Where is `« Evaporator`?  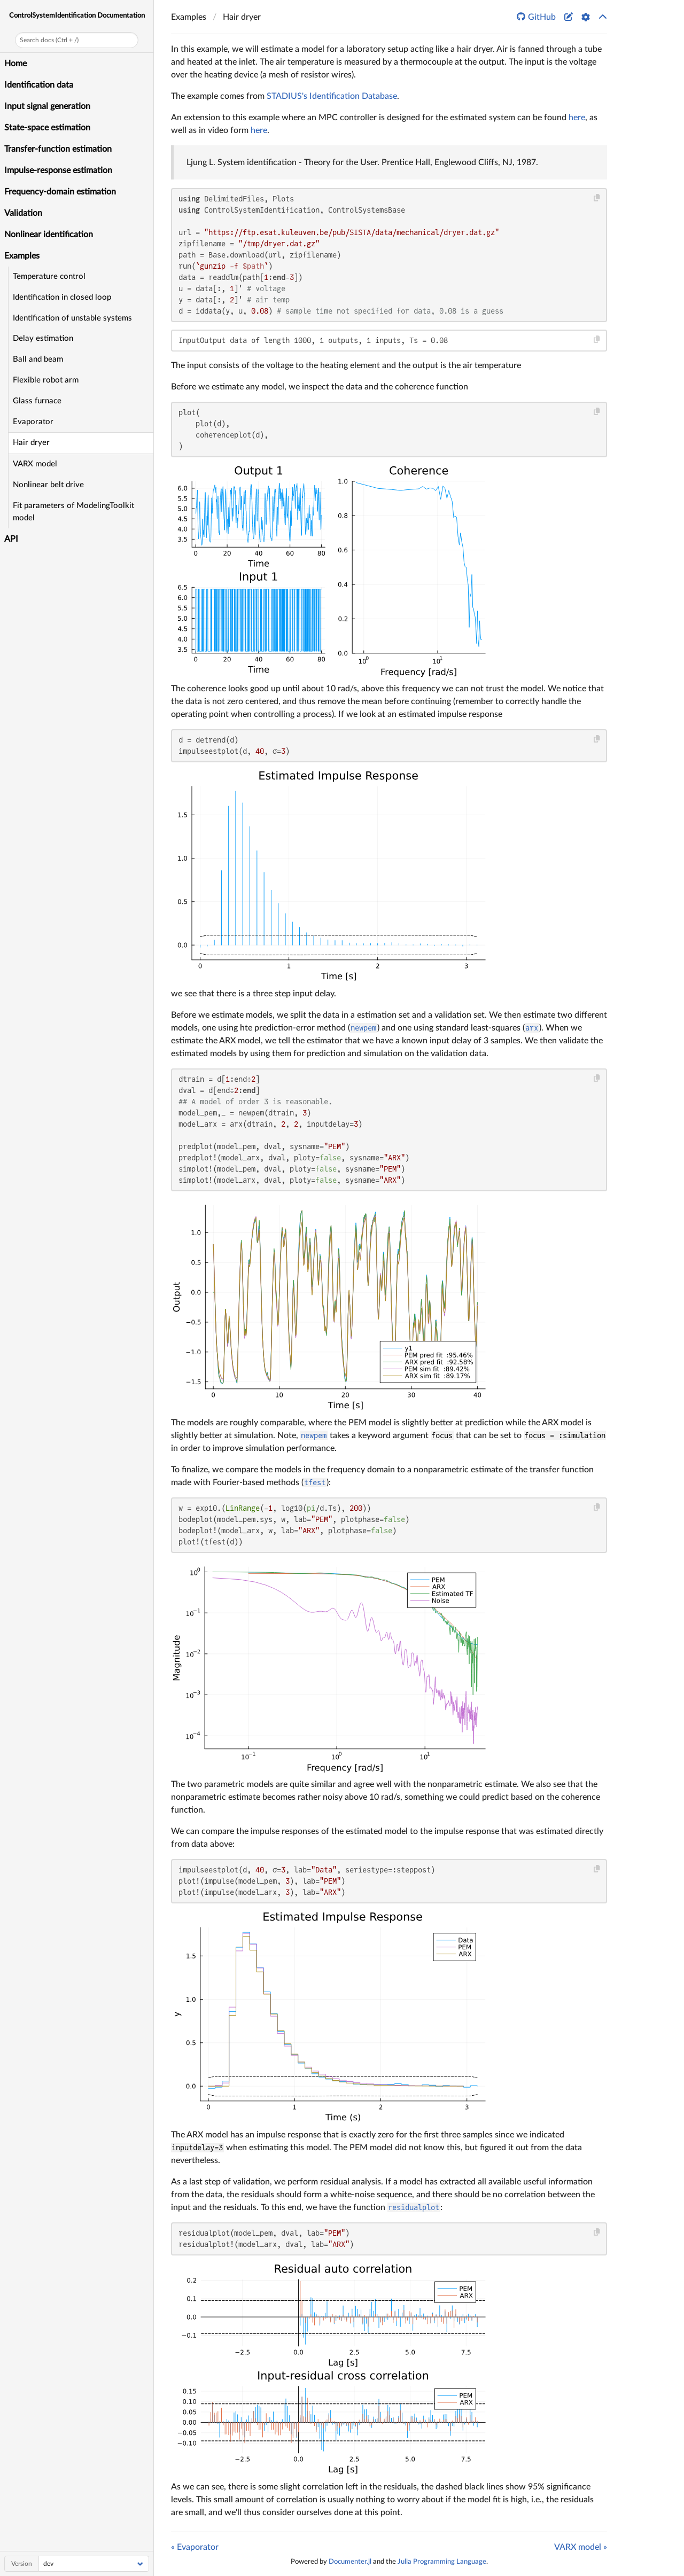
« Evaporator is located at coordinates (195, 2547).